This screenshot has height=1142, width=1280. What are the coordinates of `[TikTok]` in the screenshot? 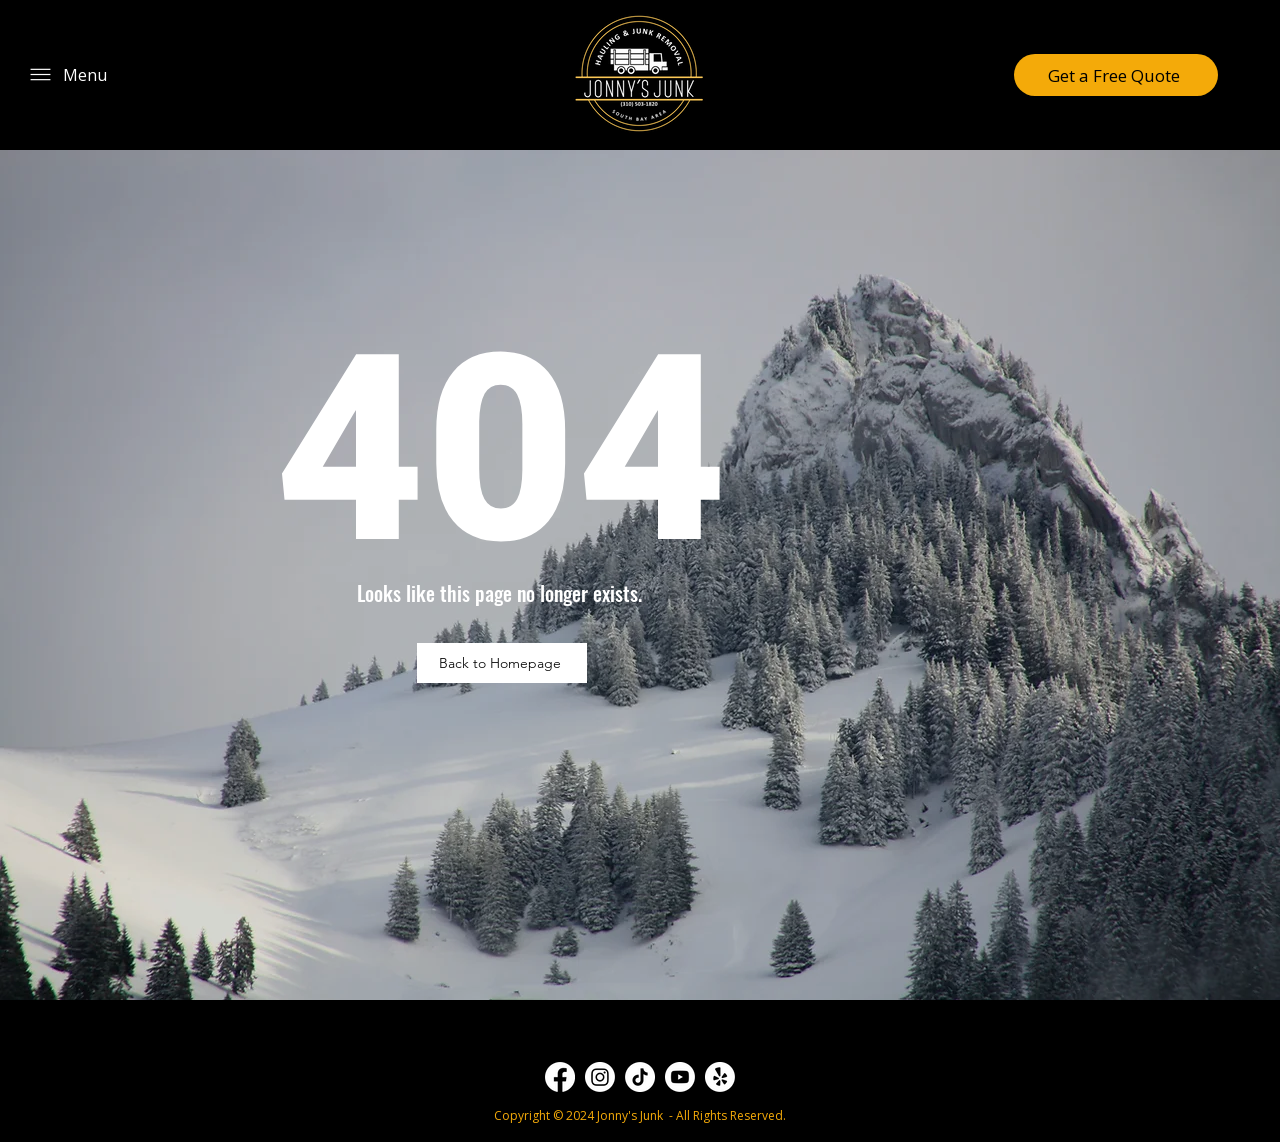 It's located at (640, 1077).